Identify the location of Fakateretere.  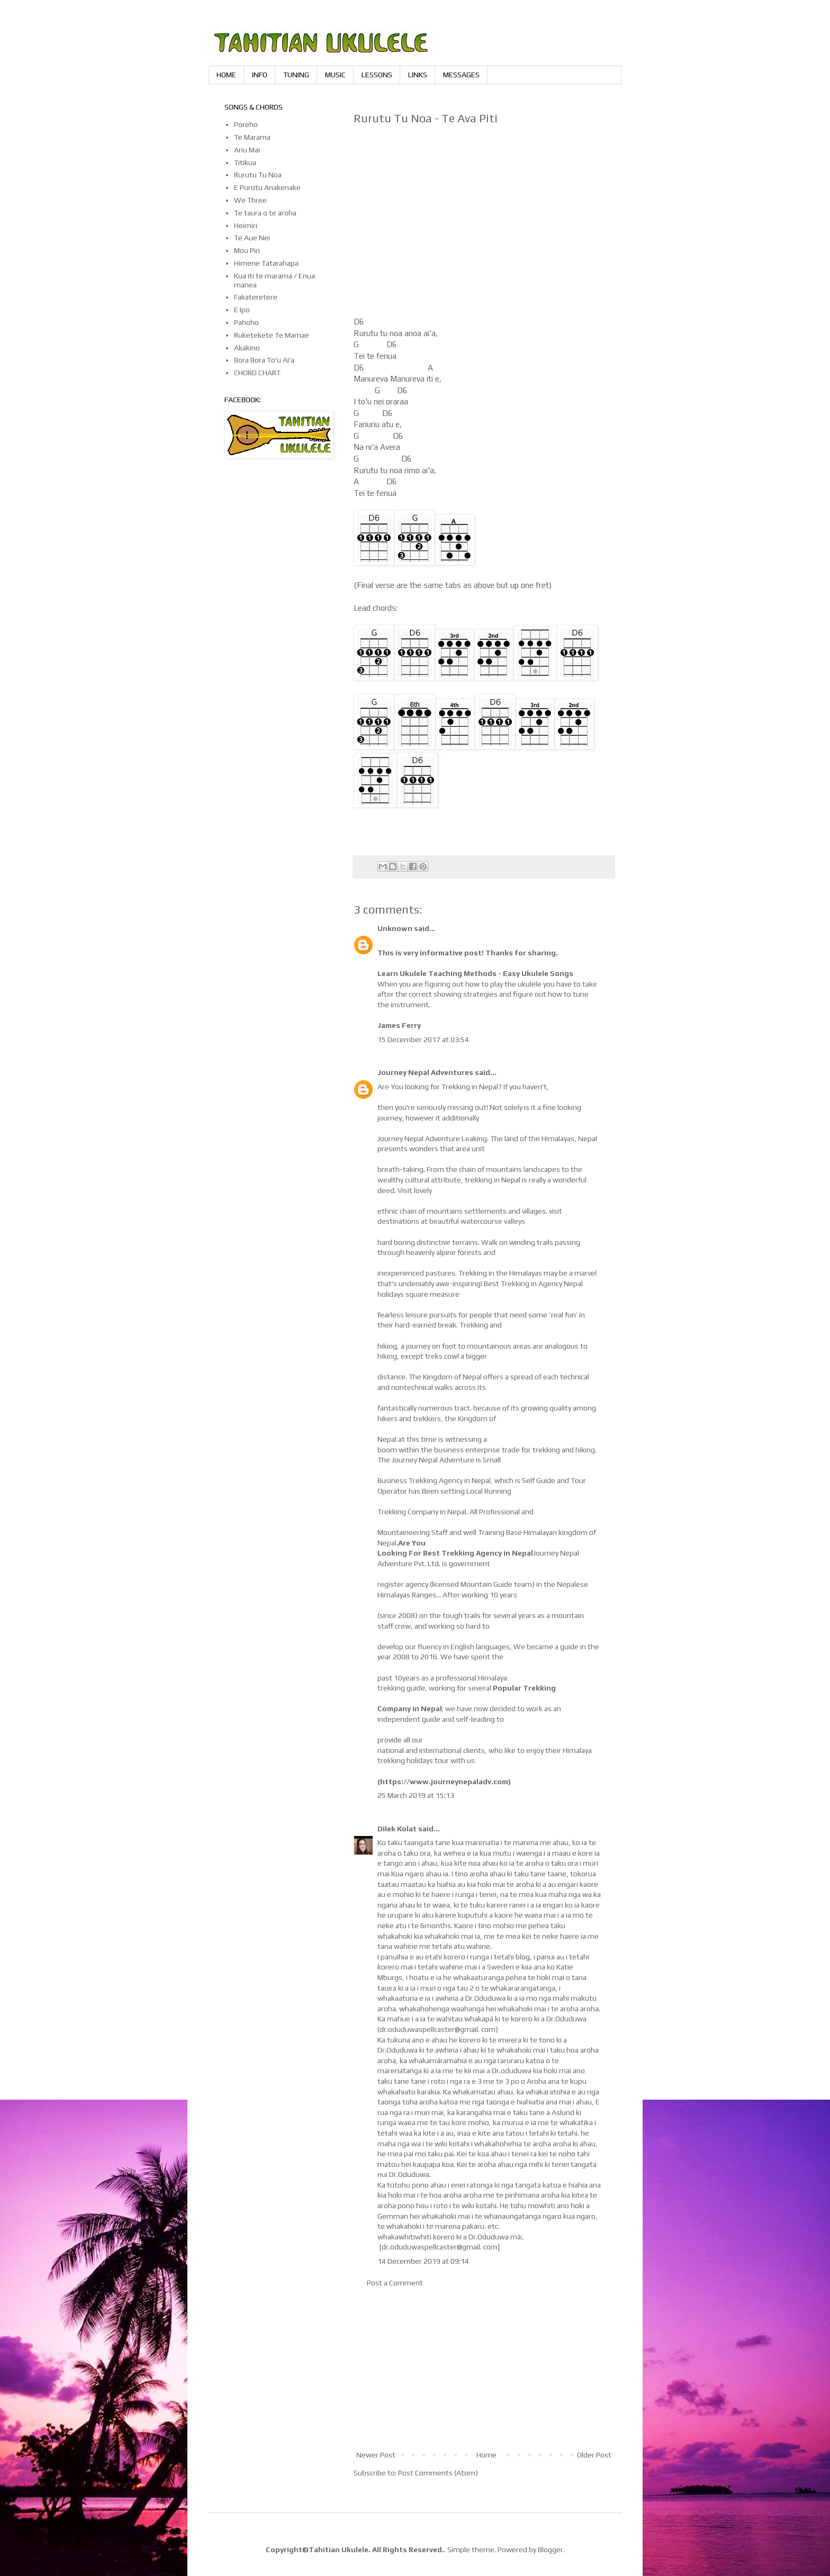
(255, 297).